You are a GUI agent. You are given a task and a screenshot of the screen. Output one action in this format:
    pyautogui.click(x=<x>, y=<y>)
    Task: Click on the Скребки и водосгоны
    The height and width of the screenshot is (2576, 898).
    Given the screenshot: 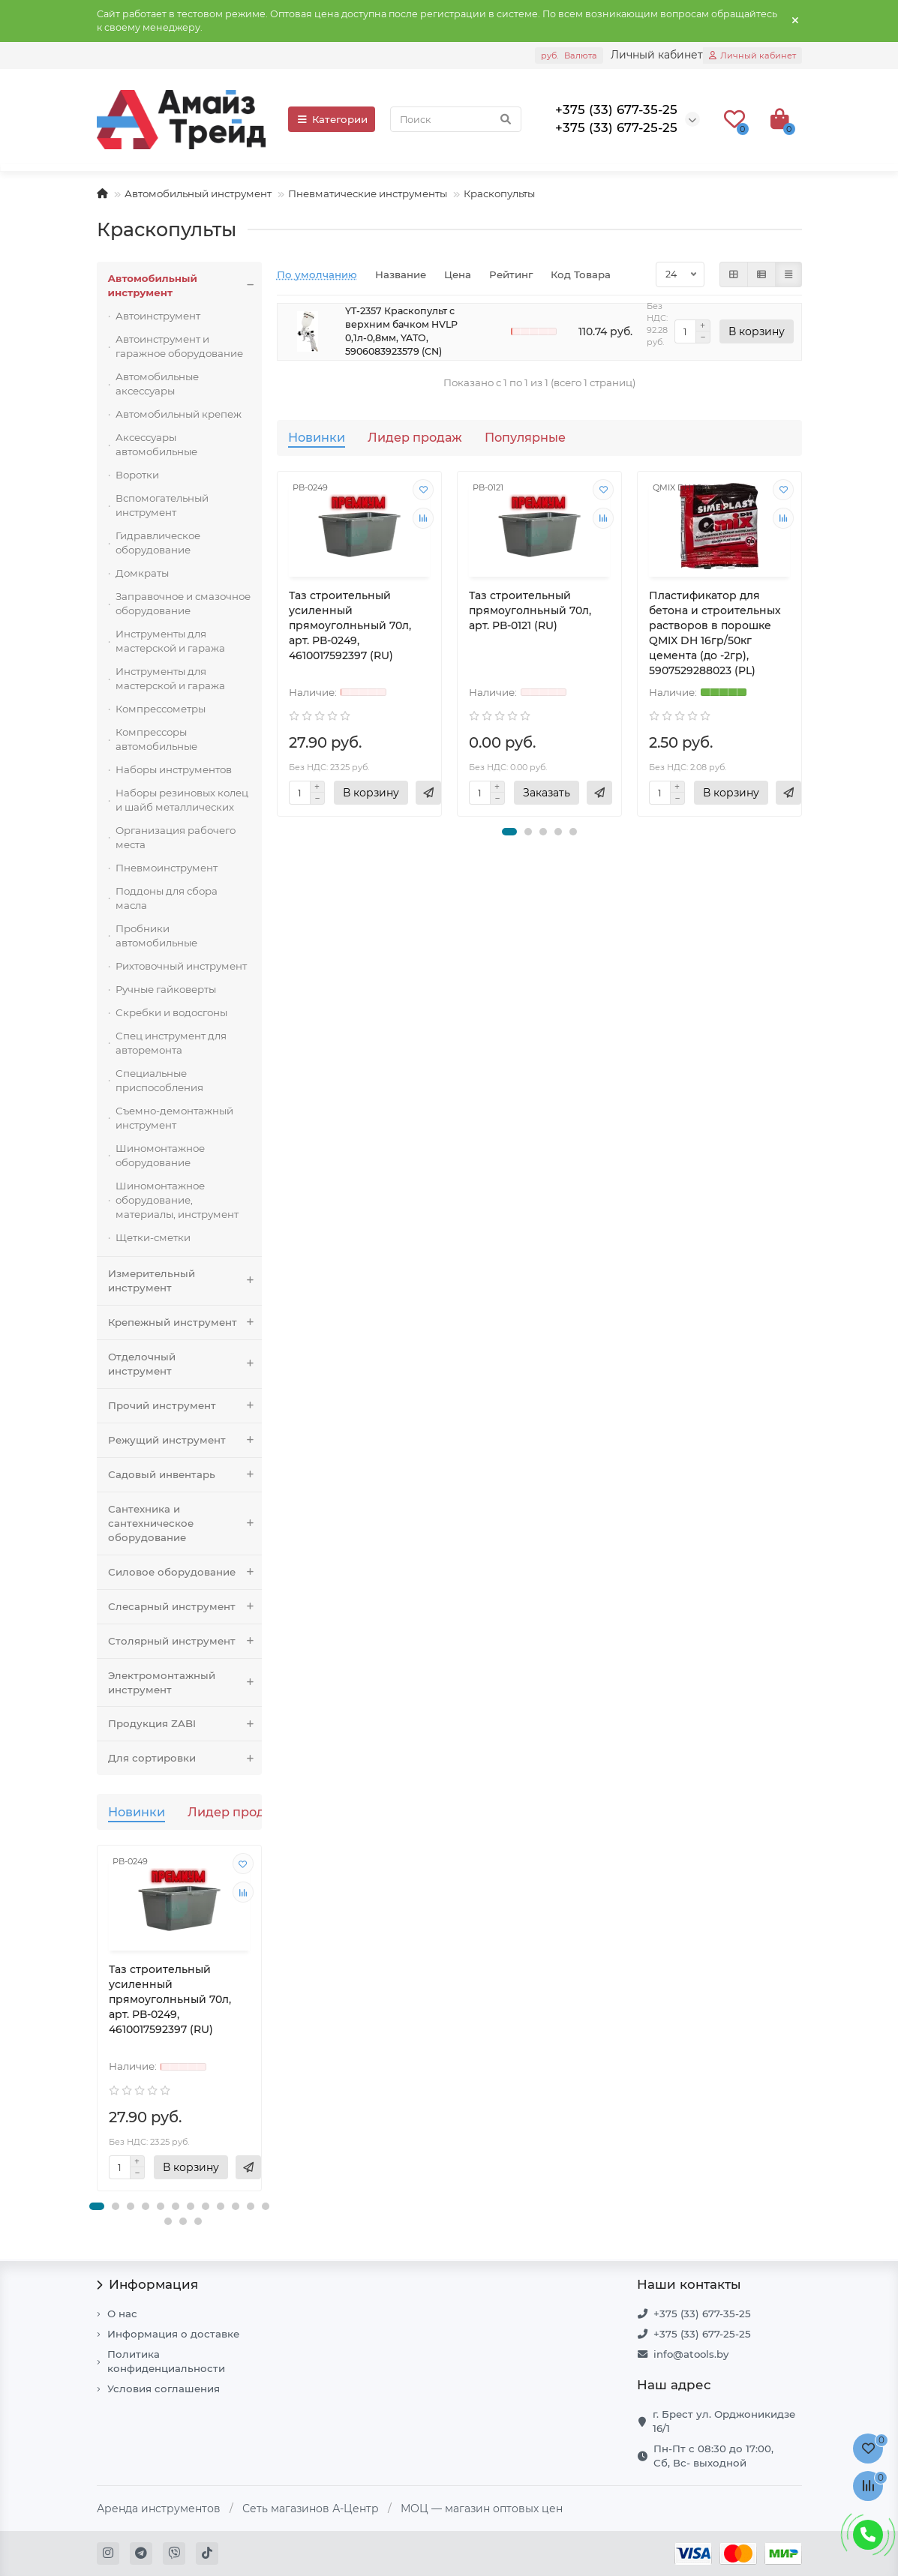 What is the action you would take?
    pyautogui.click(x=171, y=1012)
    